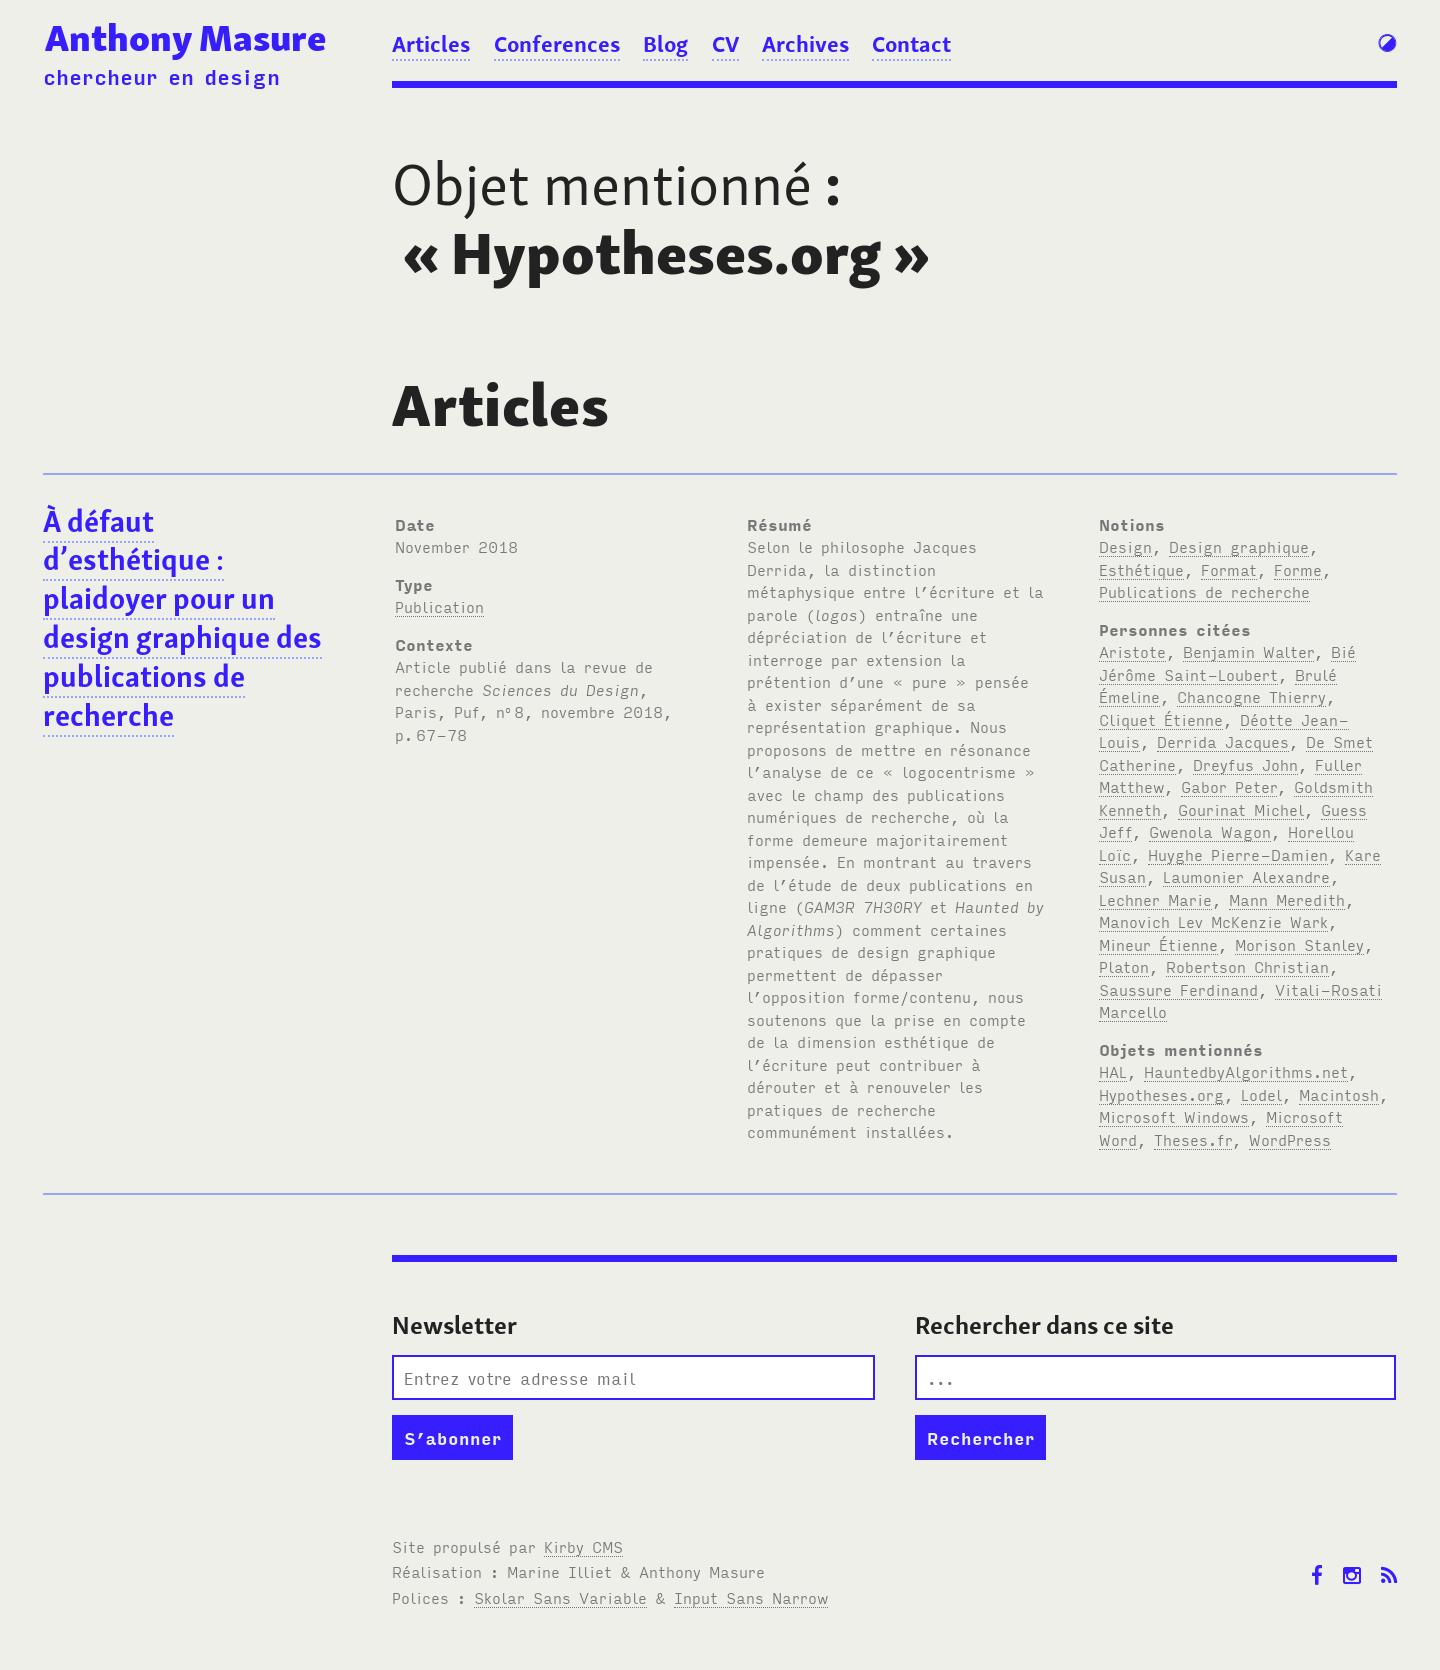 Image resolution: width=1440 pixels, height=1670 pixels. What do you see at coordinates (1287, 899) in the screenshot?
I see `Mann Meredith` at bounding box center [1287, 899].